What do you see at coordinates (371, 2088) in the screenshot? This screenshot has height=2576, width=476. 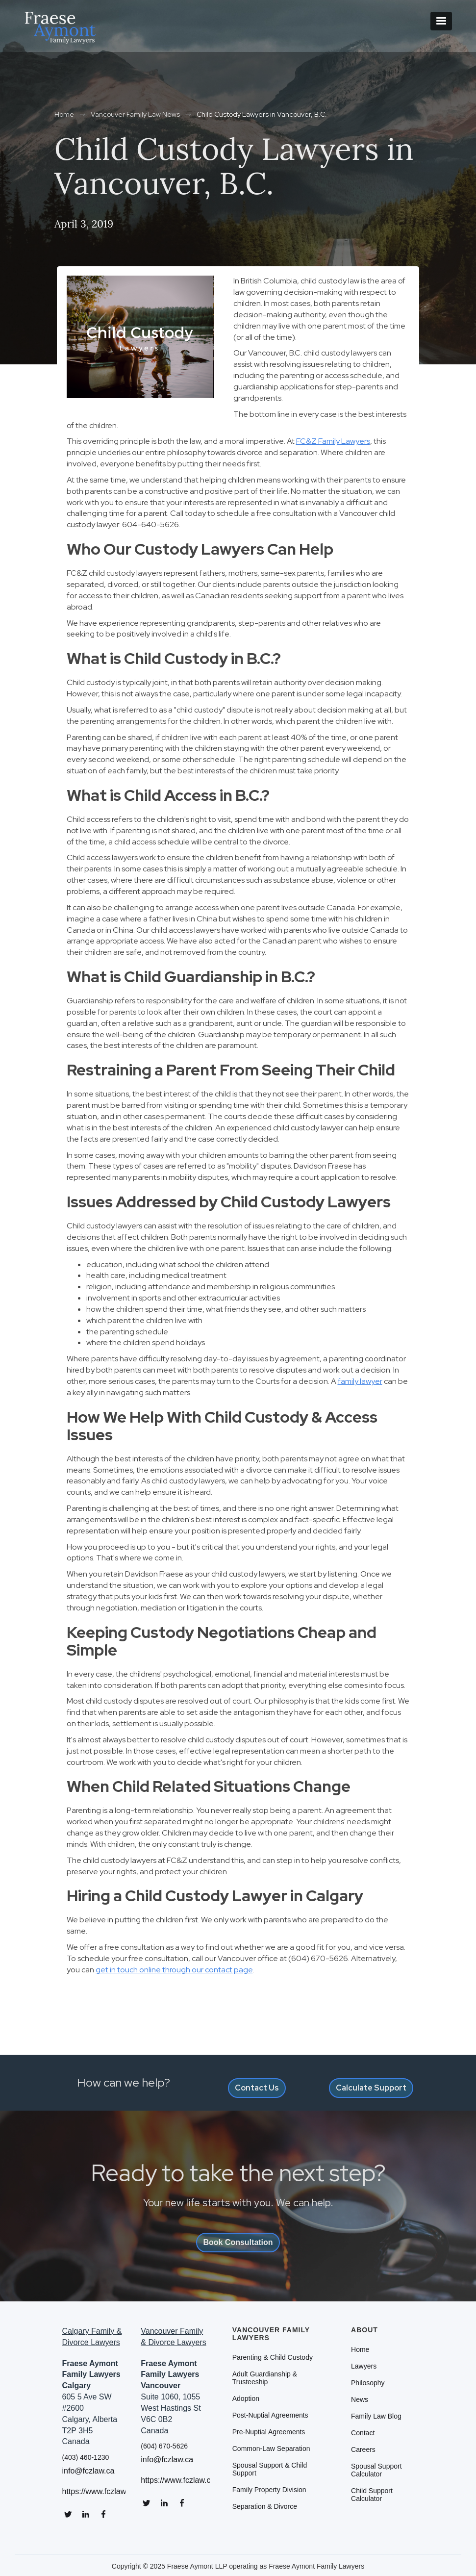 I see `Calculate Support` at bounding box center [371, 2088].